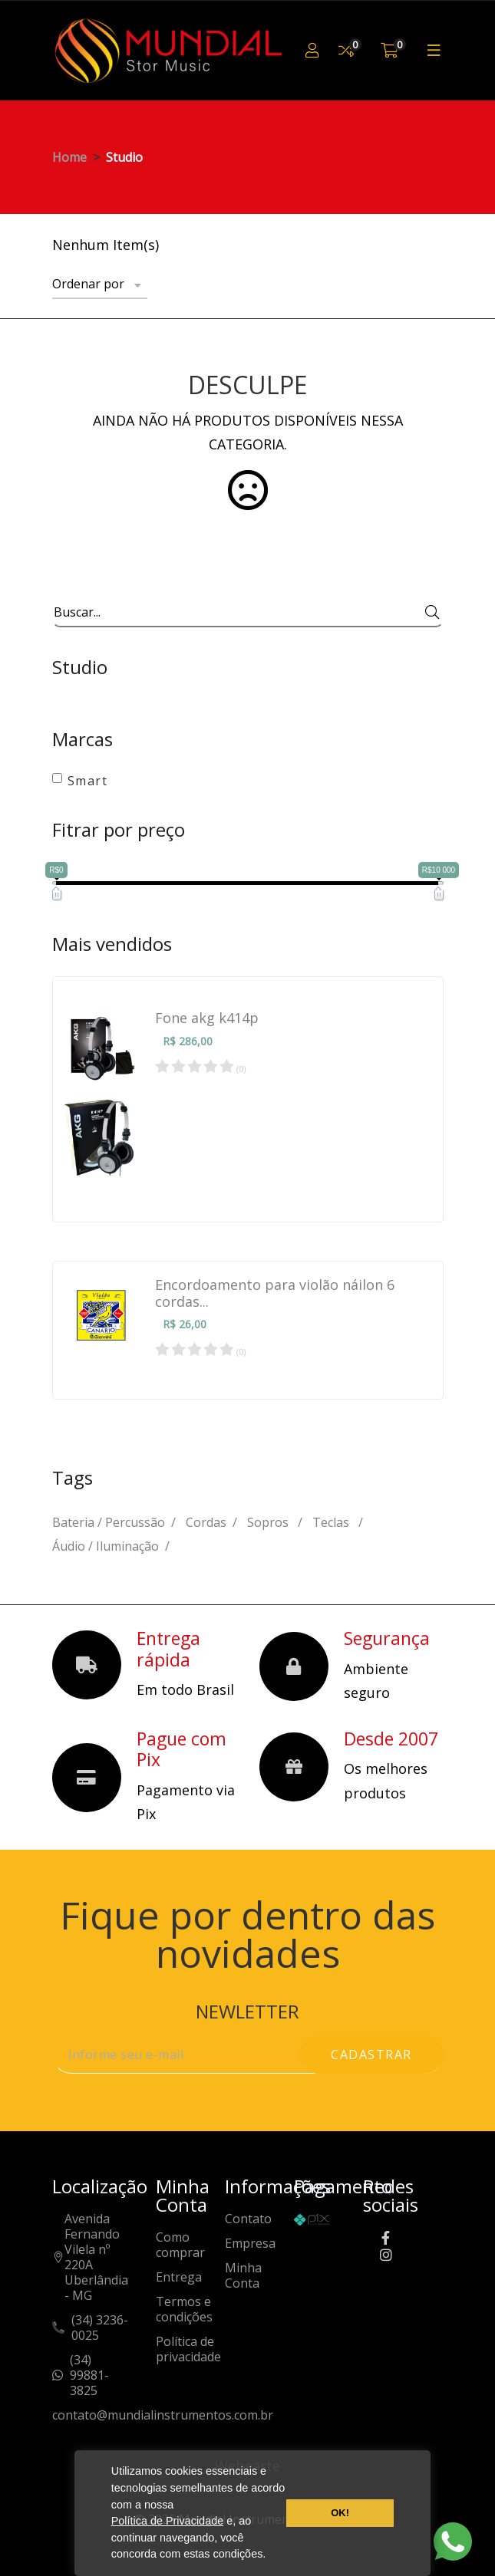 Image resolution: width=495 pixels, height=2576 pixels. Describe the element at coordinates (269, 1522) in the screenshot. I see `Sopros` at that location.